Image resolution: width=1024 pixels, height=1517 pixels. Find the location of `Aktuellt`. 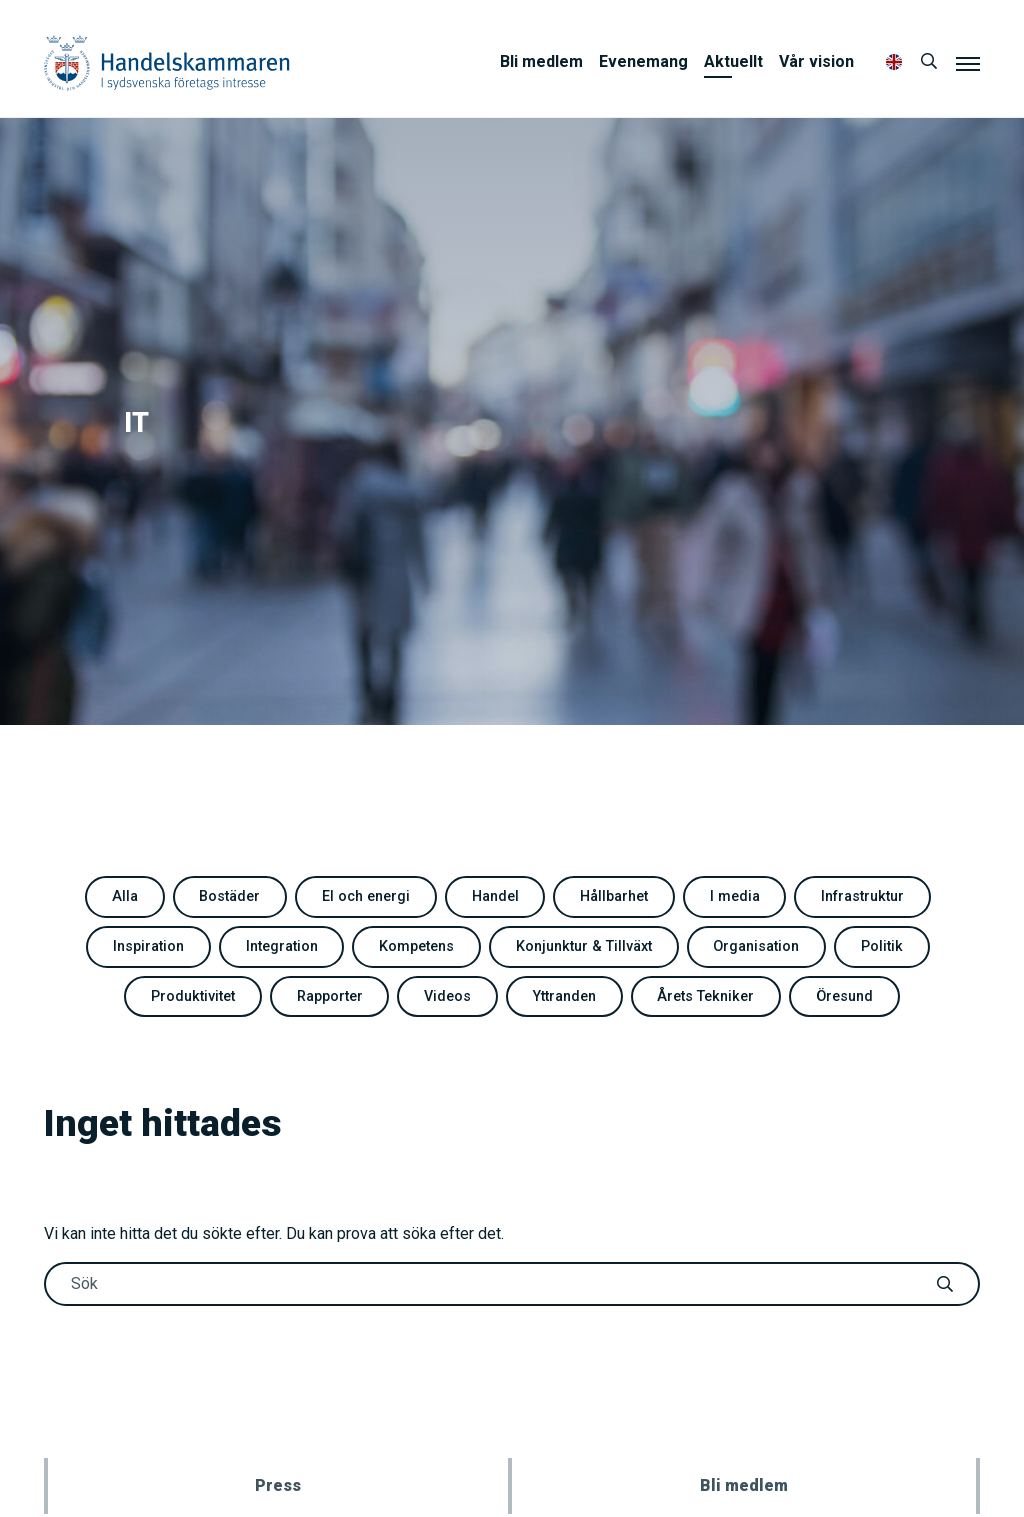

Aktuellt is located at coordinates (733, 61).